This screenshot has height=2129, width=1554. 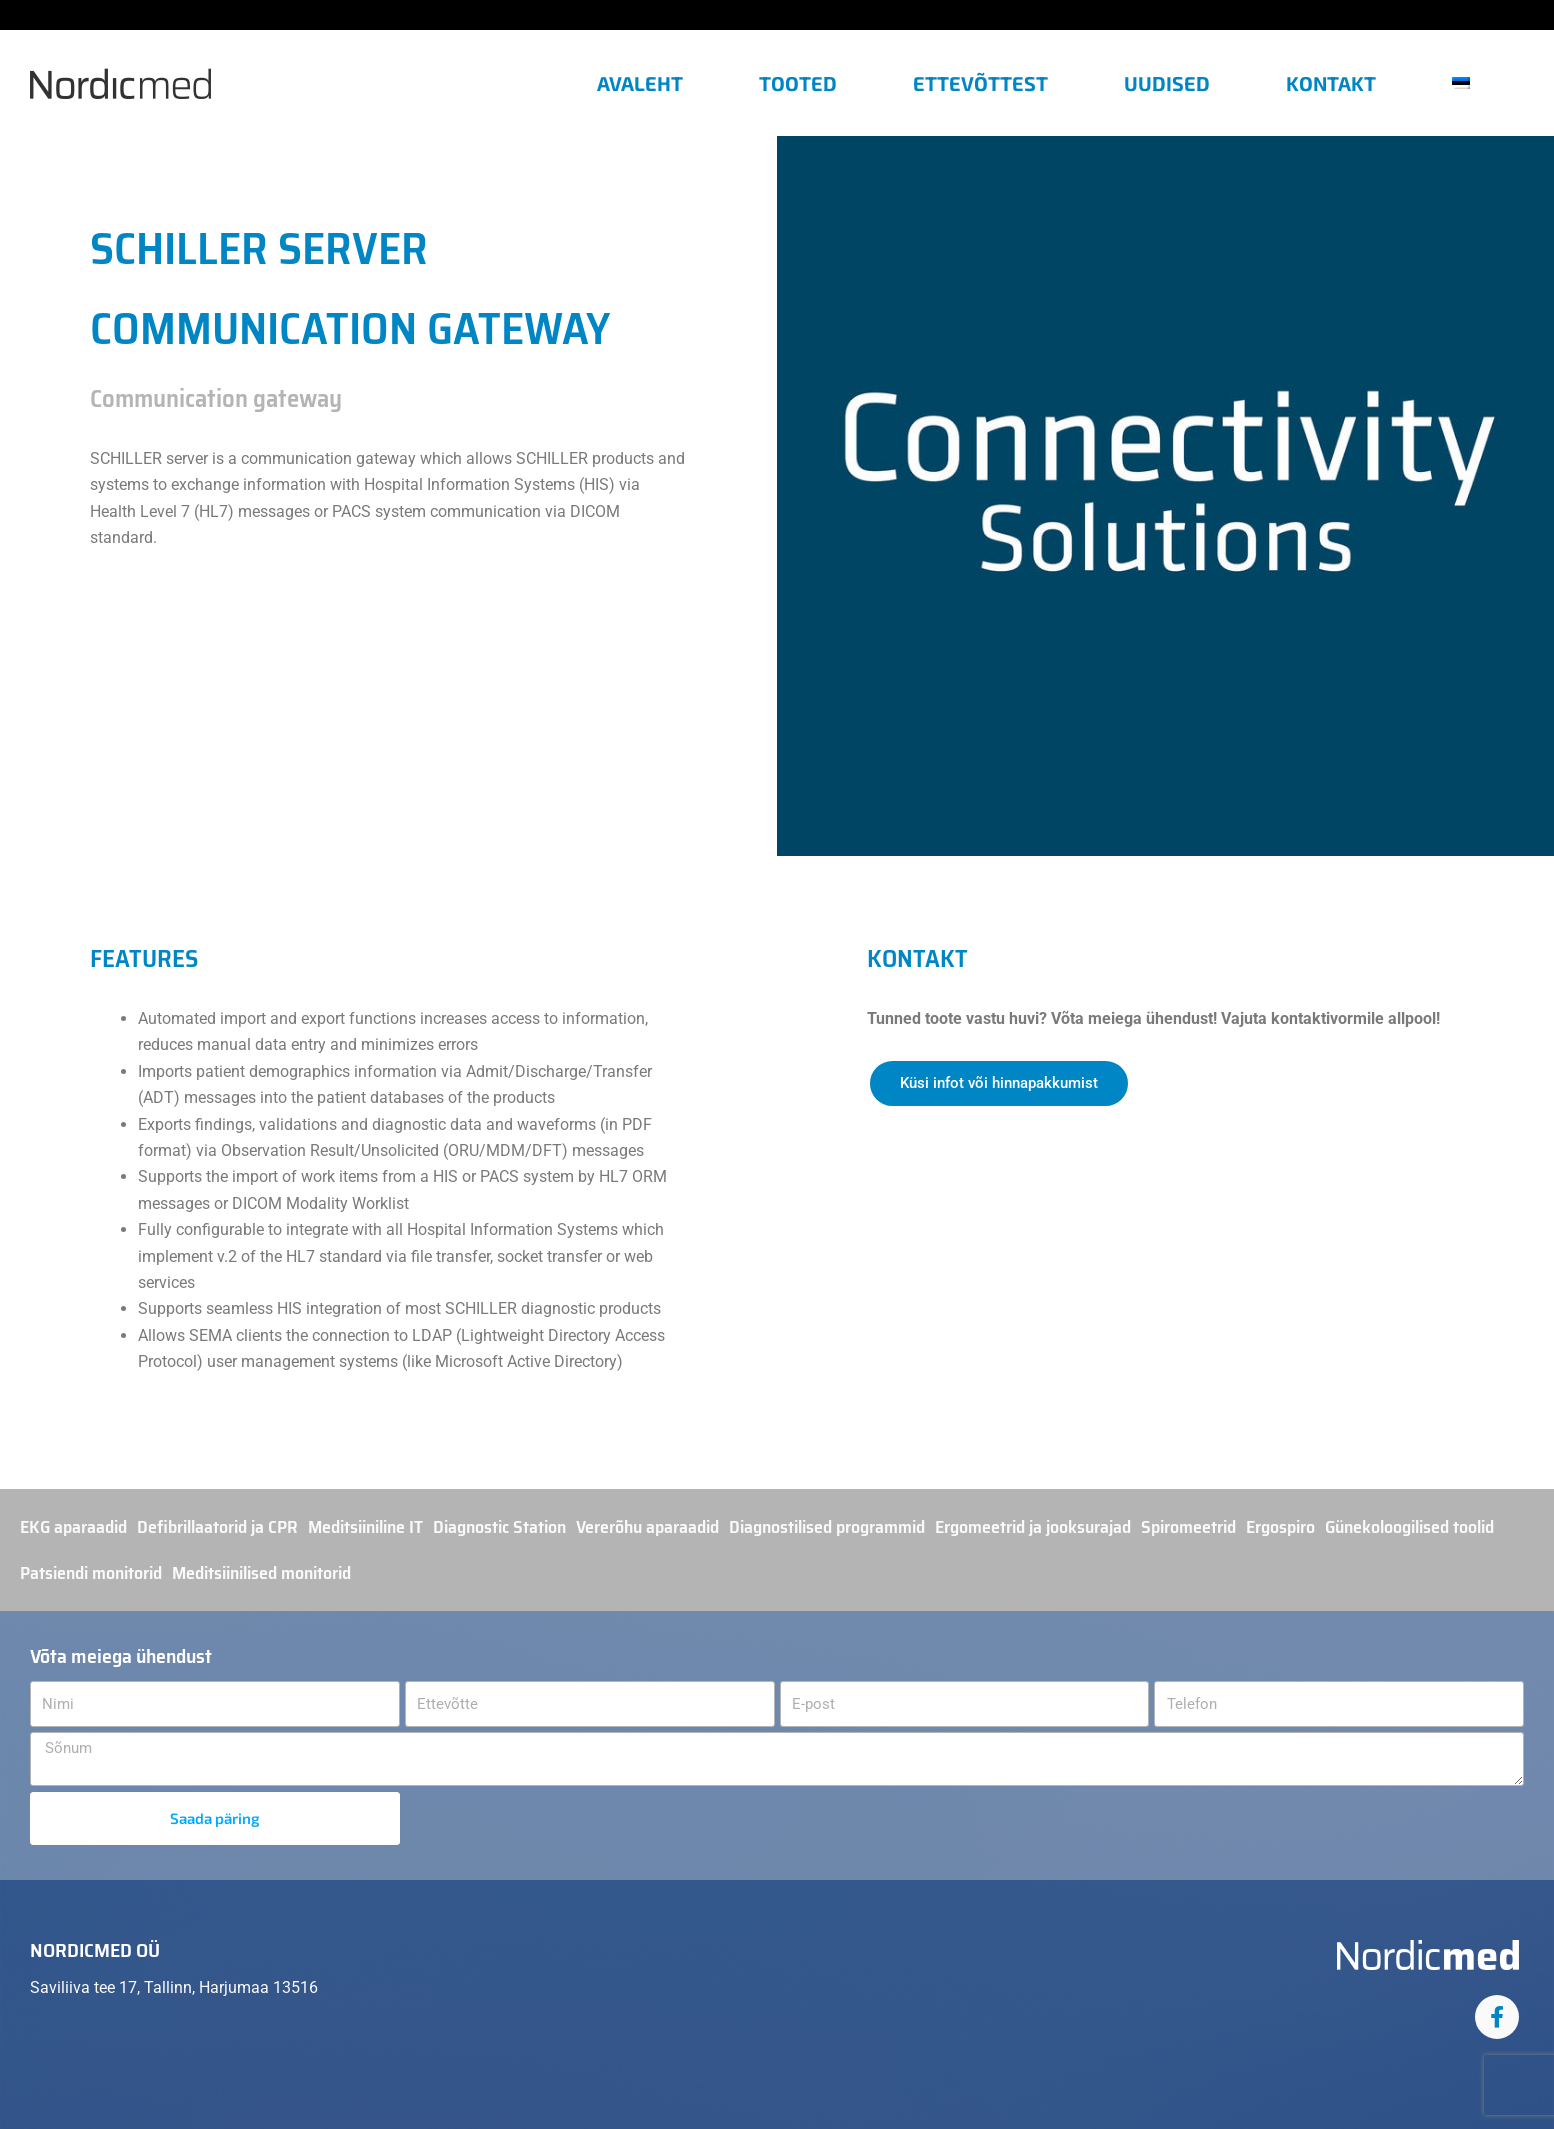 I want to click on Ergospiro, so click(x=1280, y=1527).